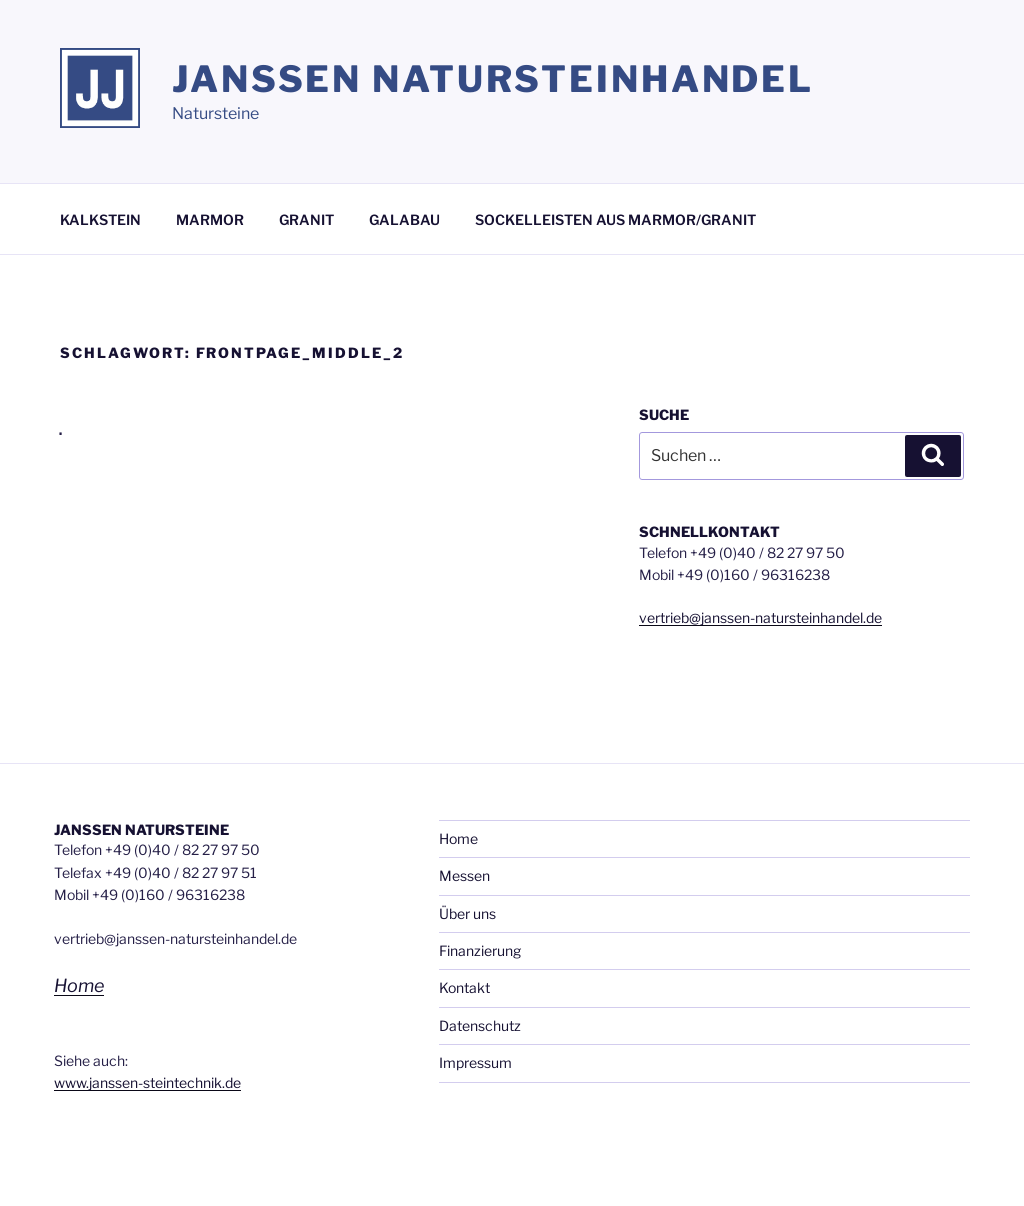  What do you see at coordinates (760, 617) in the screenshot?
I see `vertrieb@janssen-natursteinhandel.de` at bounding box center [760, 617].